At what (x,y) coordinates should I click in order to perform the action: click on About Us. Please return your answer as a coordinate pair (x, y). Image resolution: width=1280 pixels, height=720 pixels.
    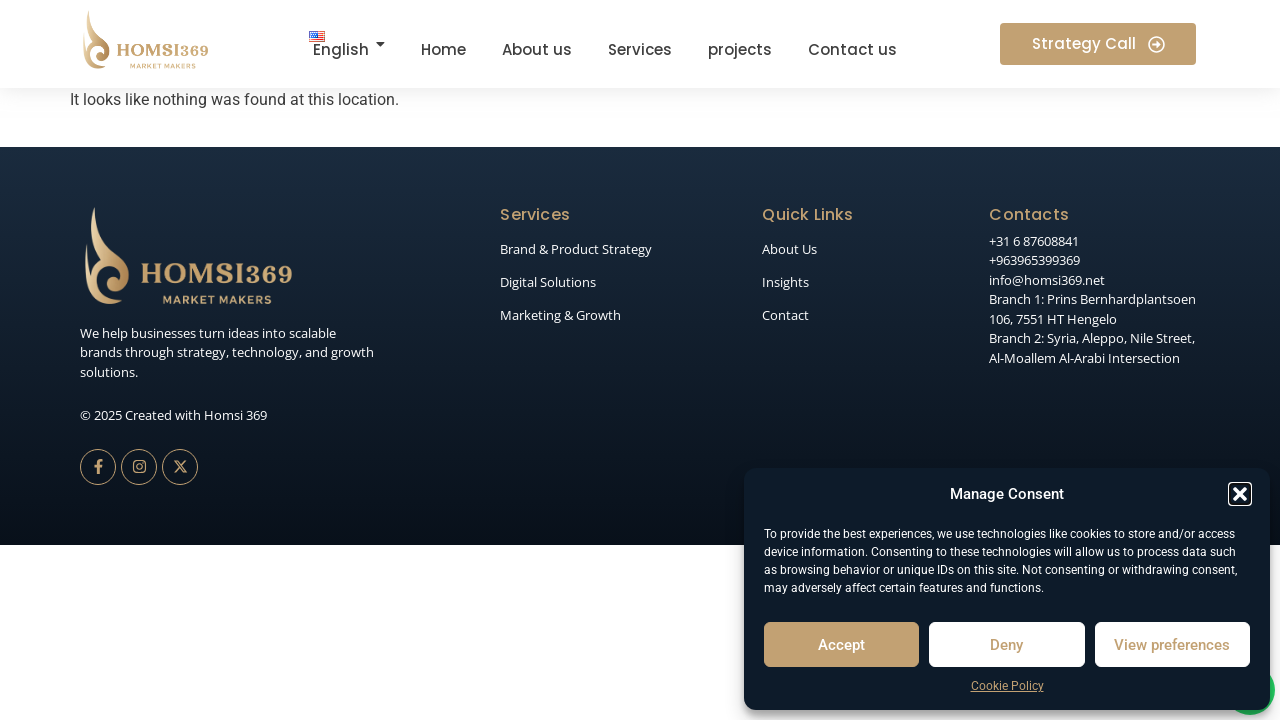
    Looking at the image, I should click on (789, 249).